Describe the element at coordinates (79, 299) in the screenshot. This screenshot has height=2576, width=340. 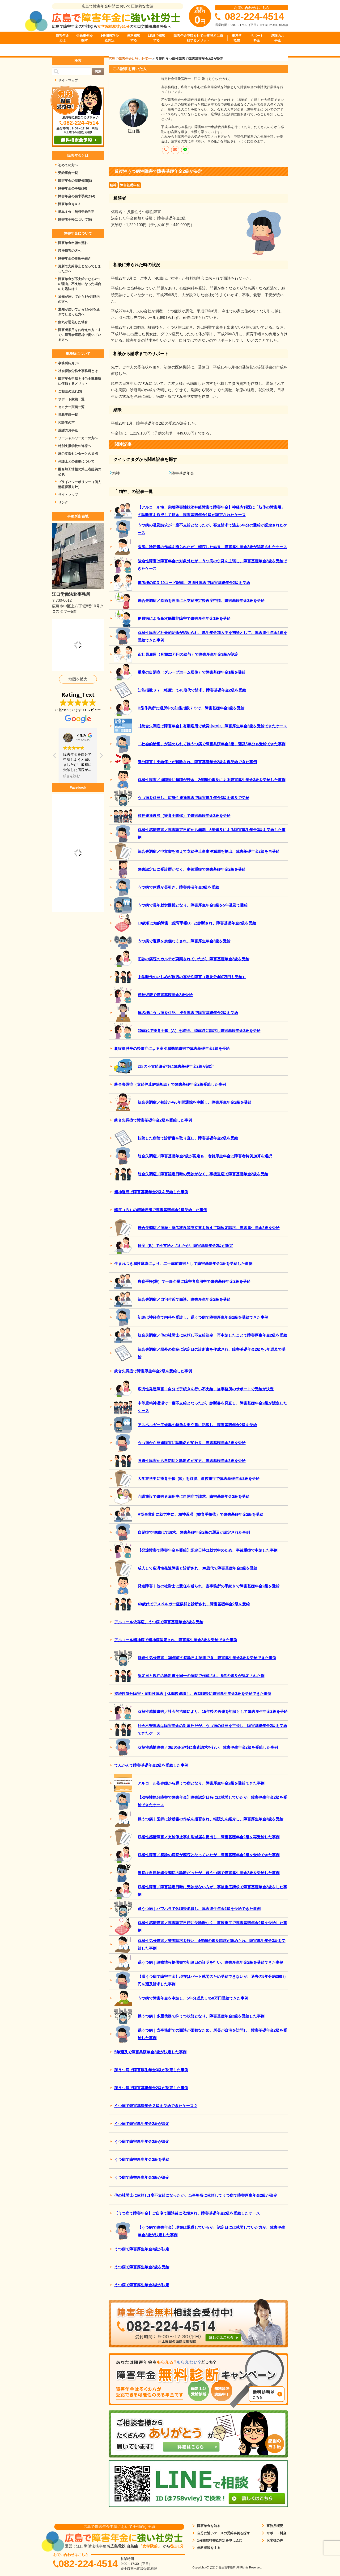
I see `通知が届いてから3か月以内の方へ` at that location.